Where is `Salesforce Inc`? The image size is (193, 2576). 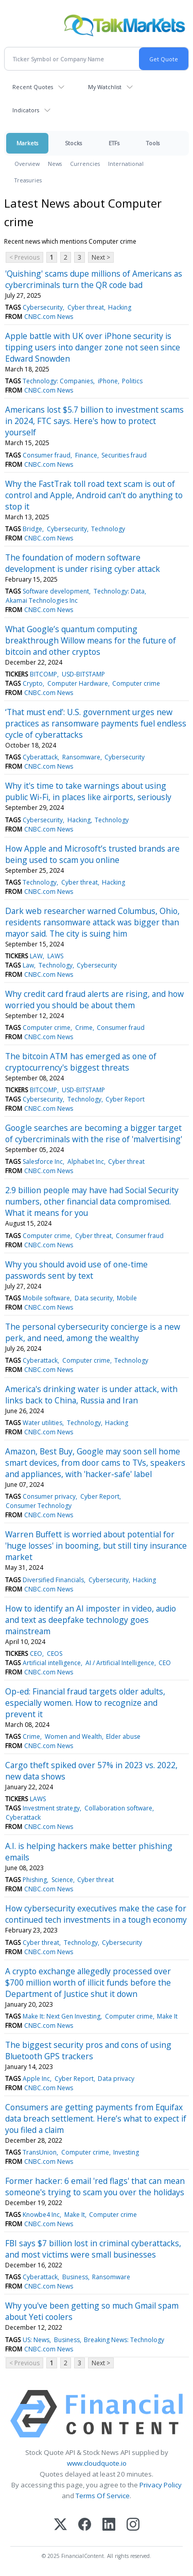
Salesforce Inc is located at coordinates (43, 1161).